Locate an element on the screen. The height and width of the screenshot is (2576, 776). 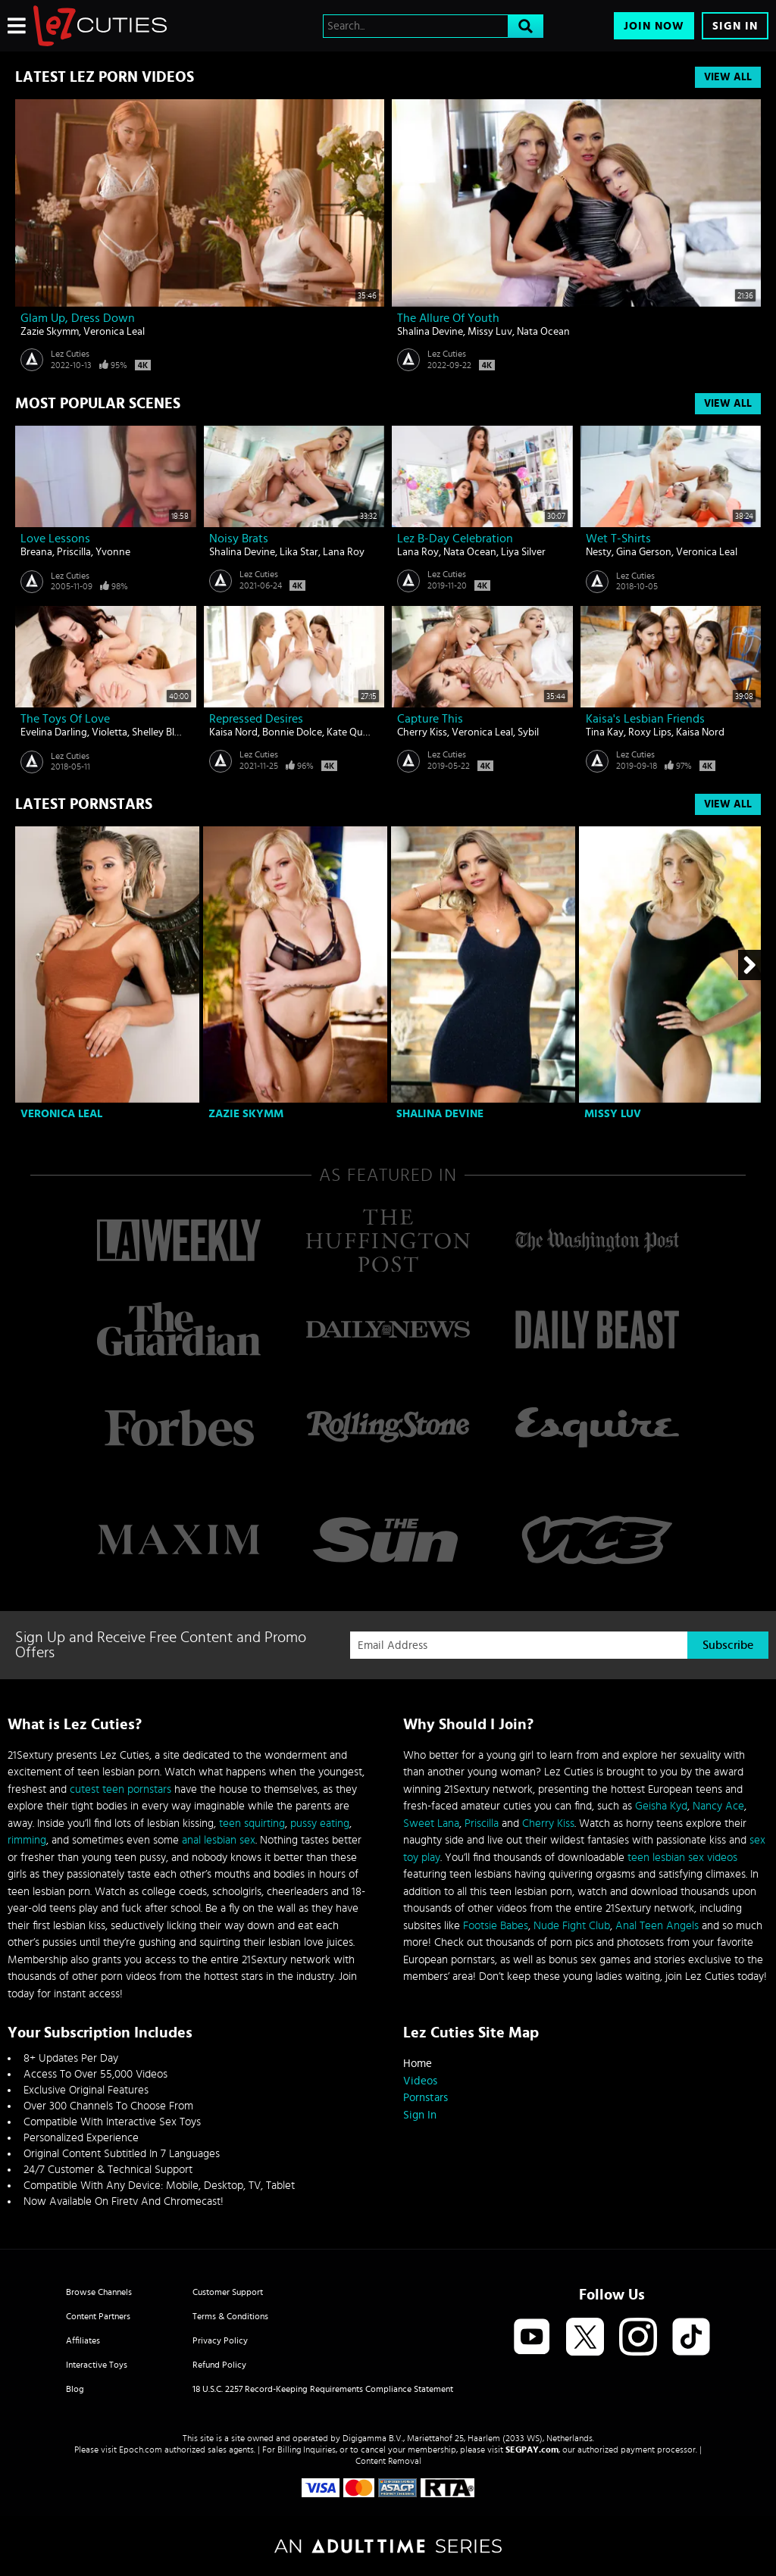
Roxy Lips is located at coordinates (649, 732).